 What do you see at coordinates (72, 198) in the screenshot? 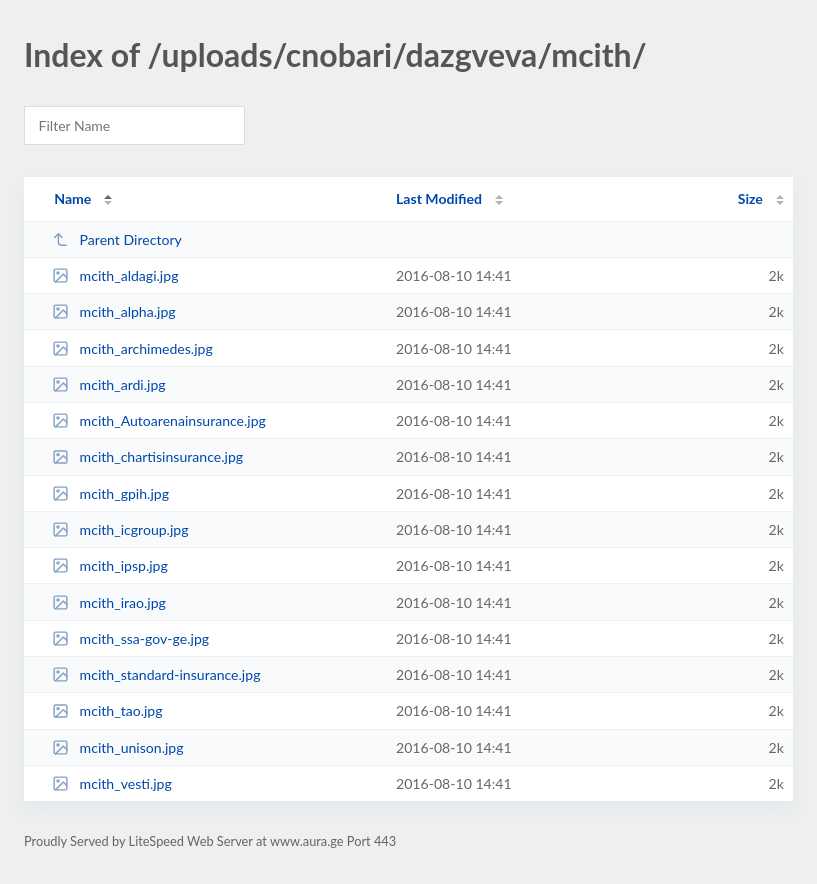
I see `Name` at bounding box center [72, 198].